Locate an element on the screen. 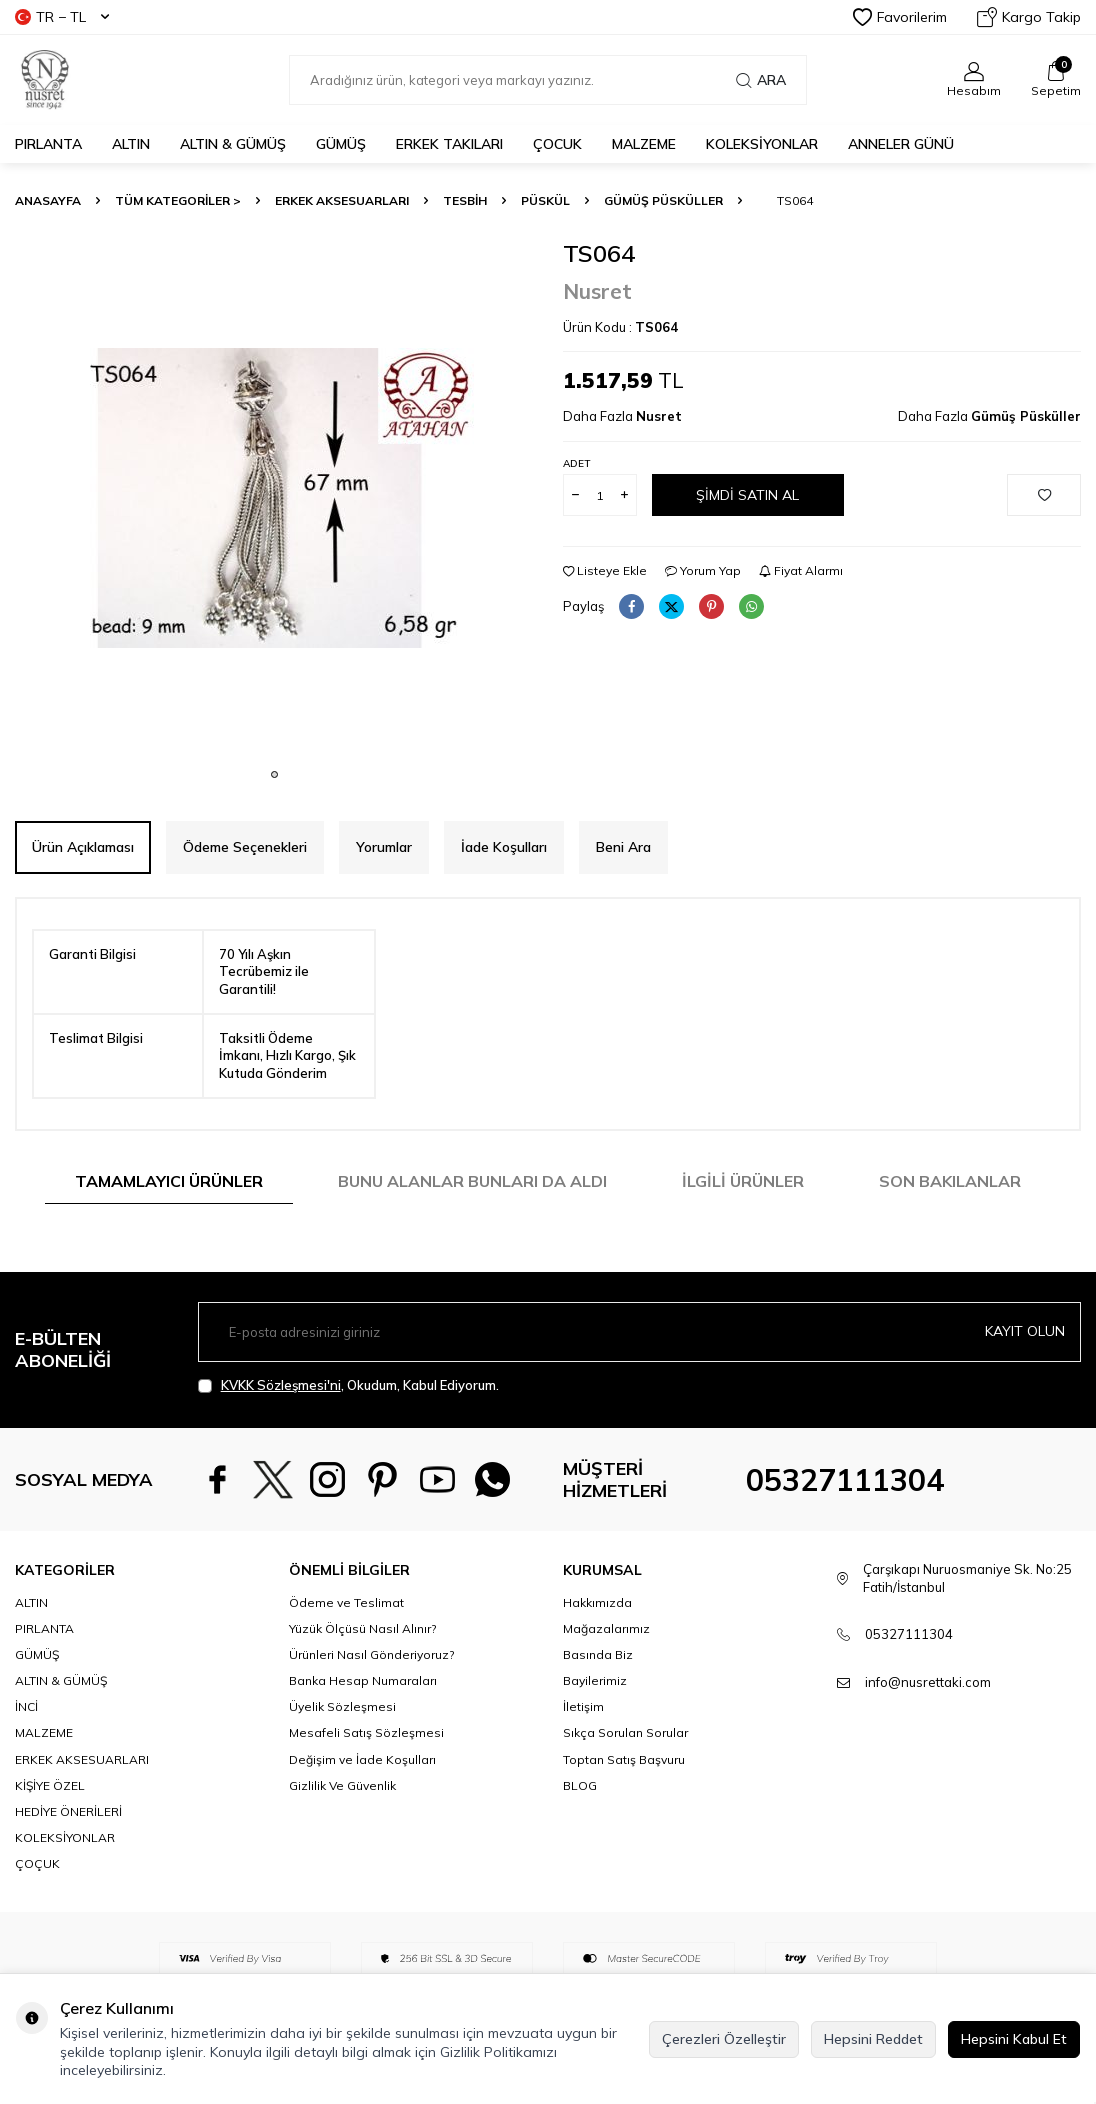 The width and height of the screenshot is (1096, 2104). Gümüş Püsküller is located at coordinates (663, 200).